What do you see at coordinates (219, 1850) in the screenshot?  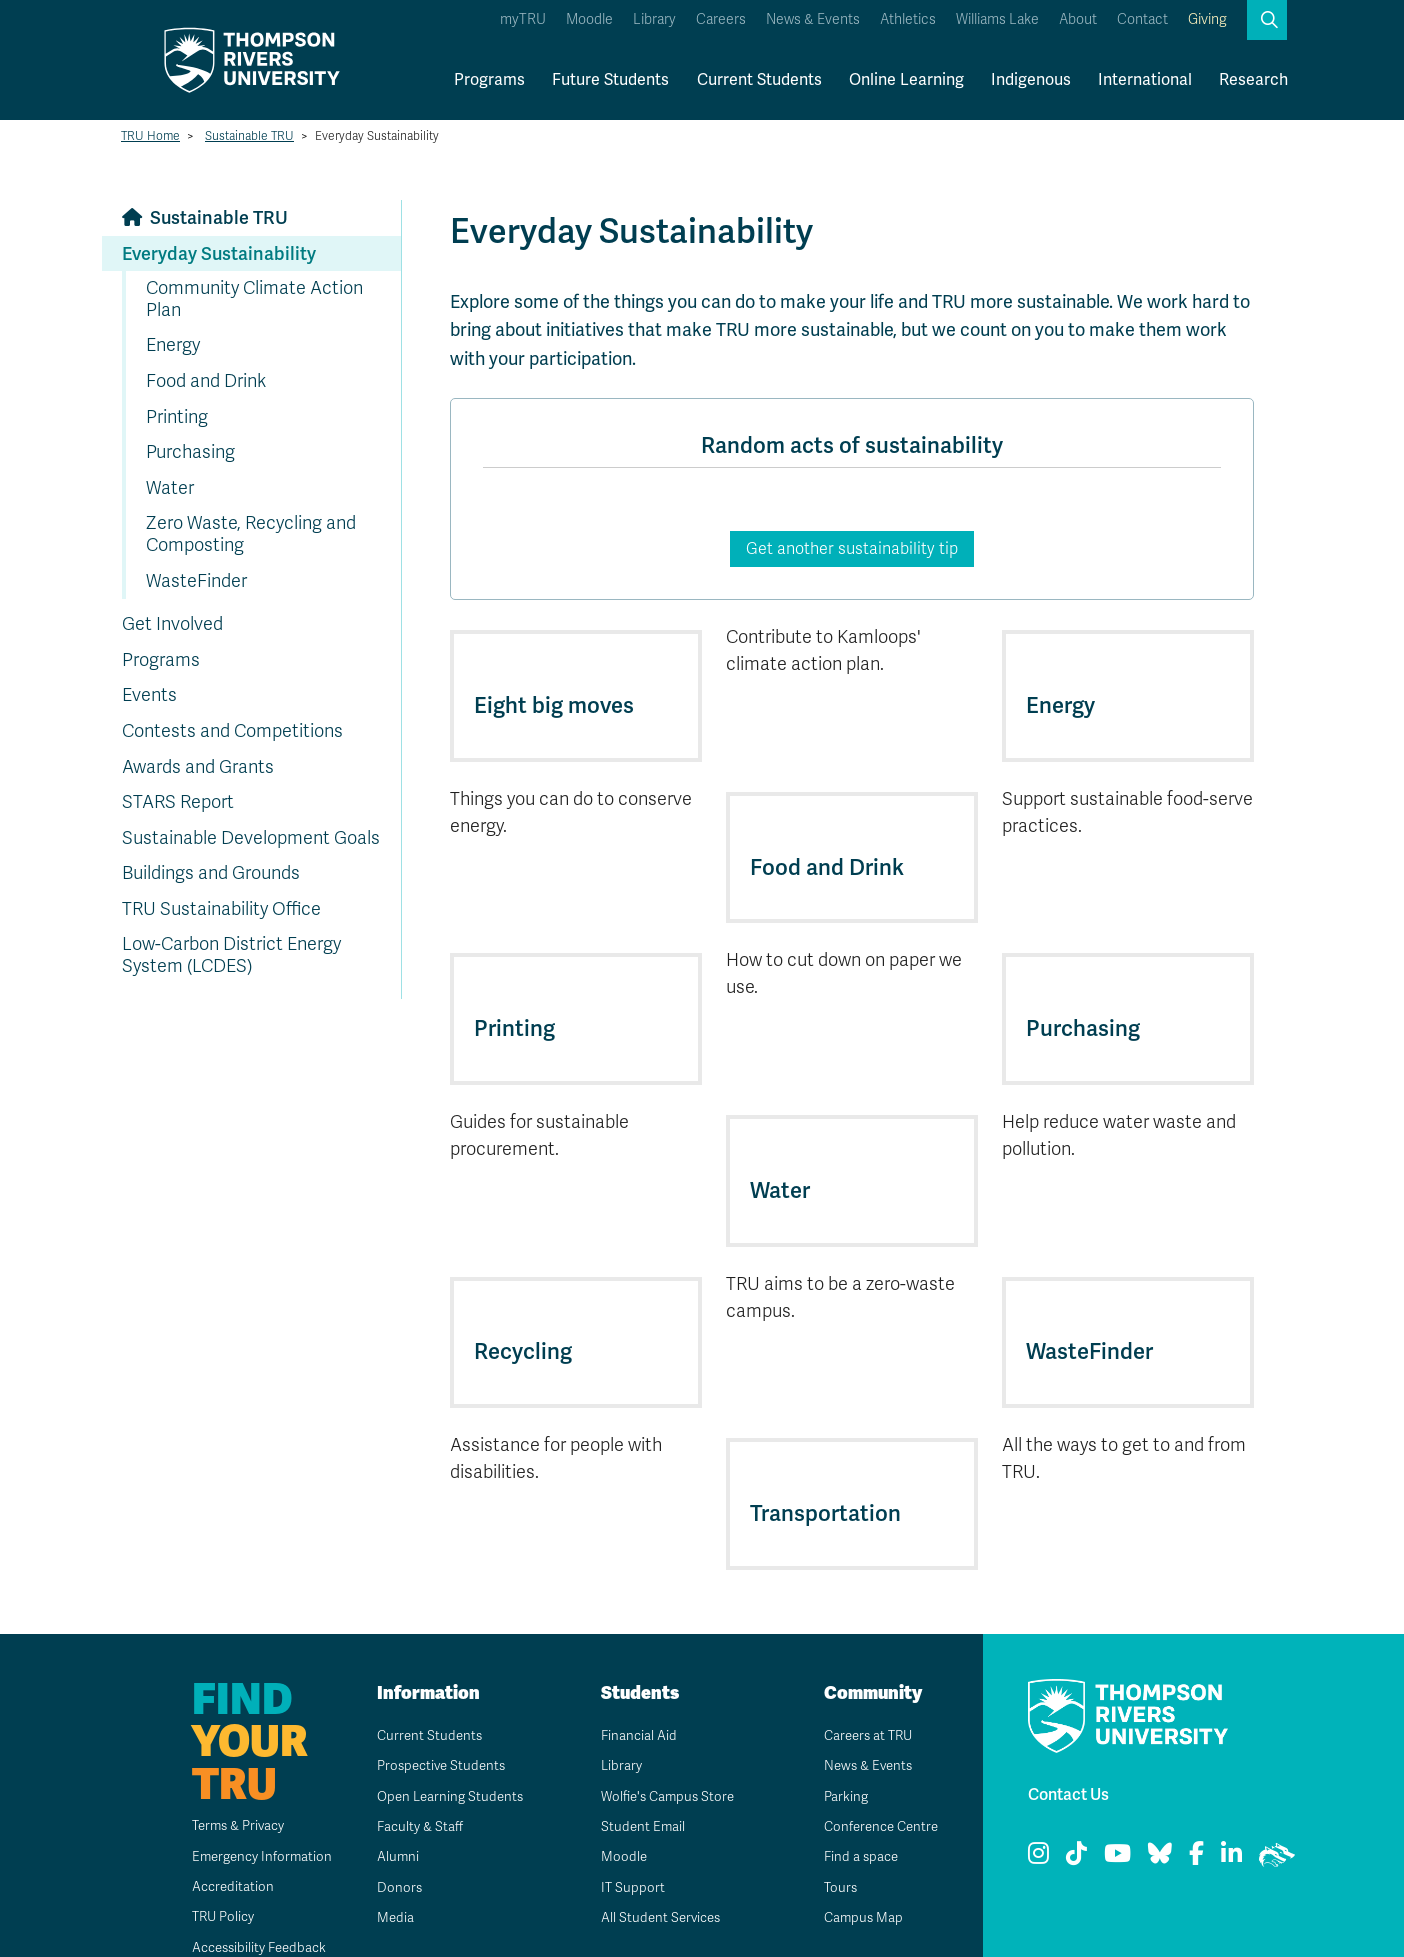 I see `Accreditation` at bounding box center [219, 1850].